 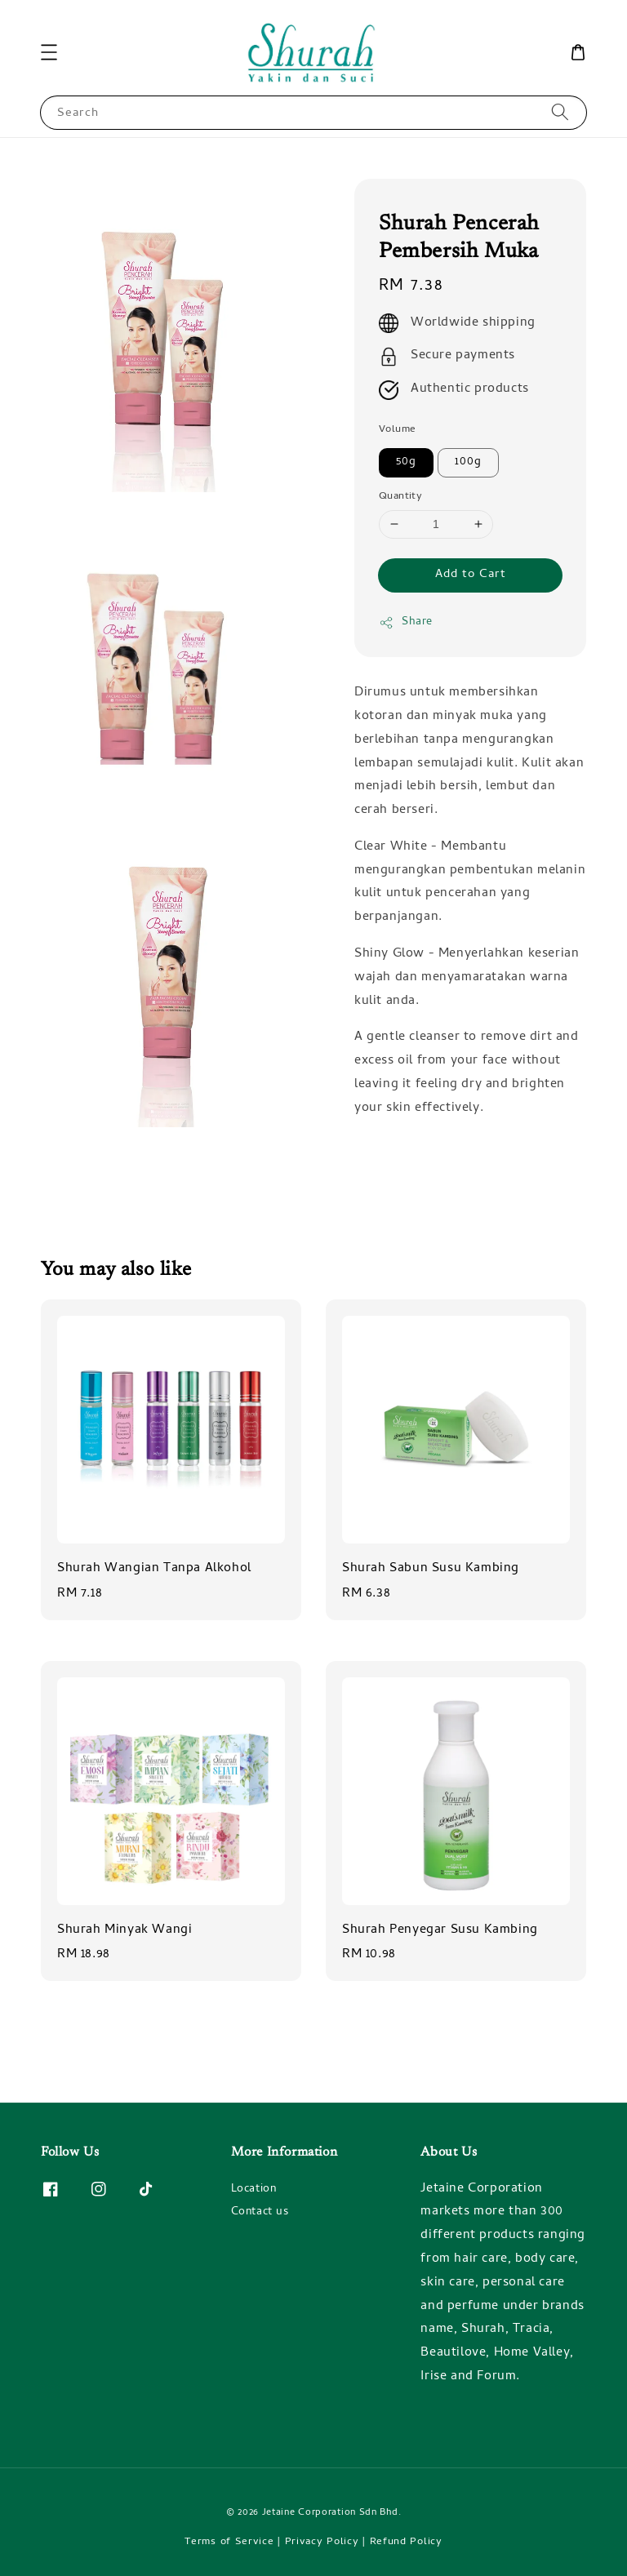 What do you see at coordinates (406, 622) in the screenshot?
I see `Share [button]` at bounding box center [406, 622].